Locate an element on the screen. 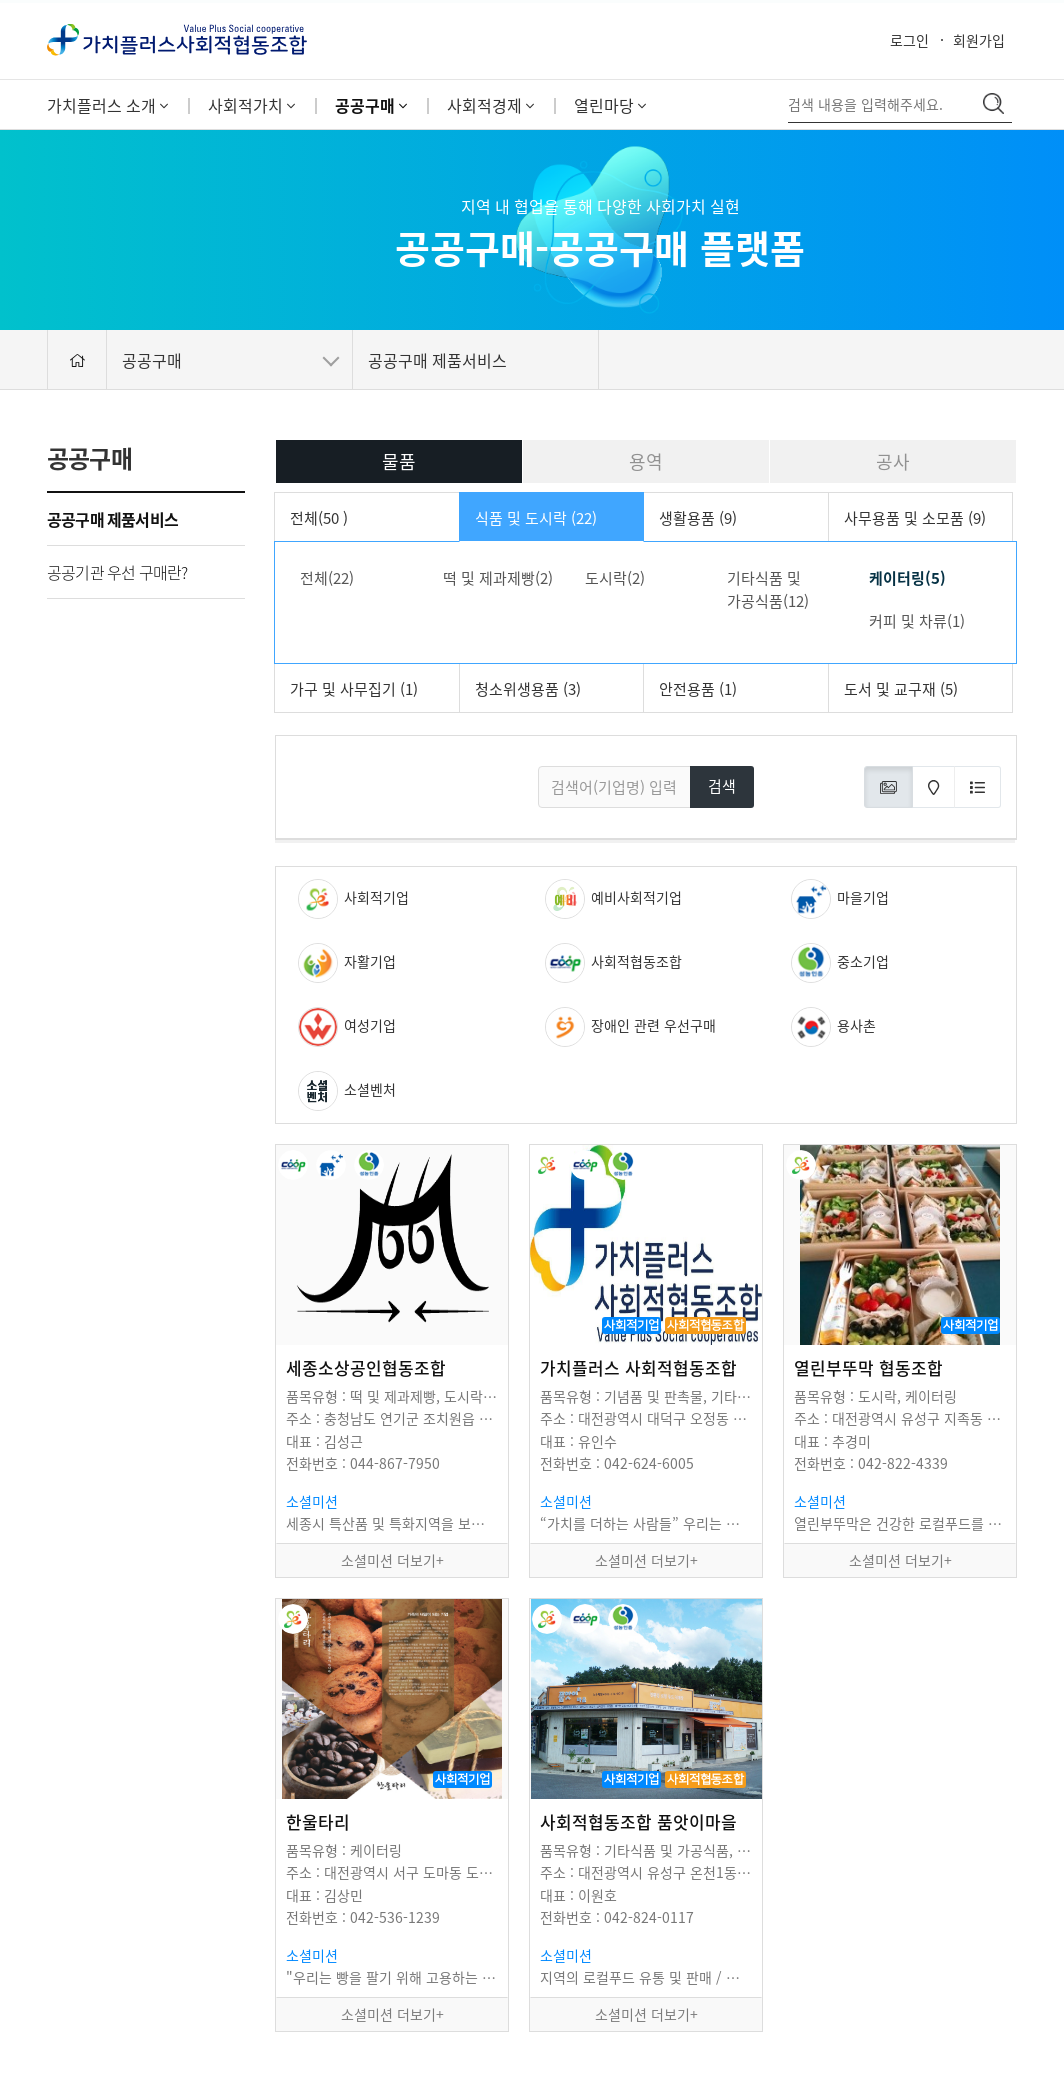 The image size is (1064, 2098). 청소위생용품 (3) is located at coordinates (528, 689).